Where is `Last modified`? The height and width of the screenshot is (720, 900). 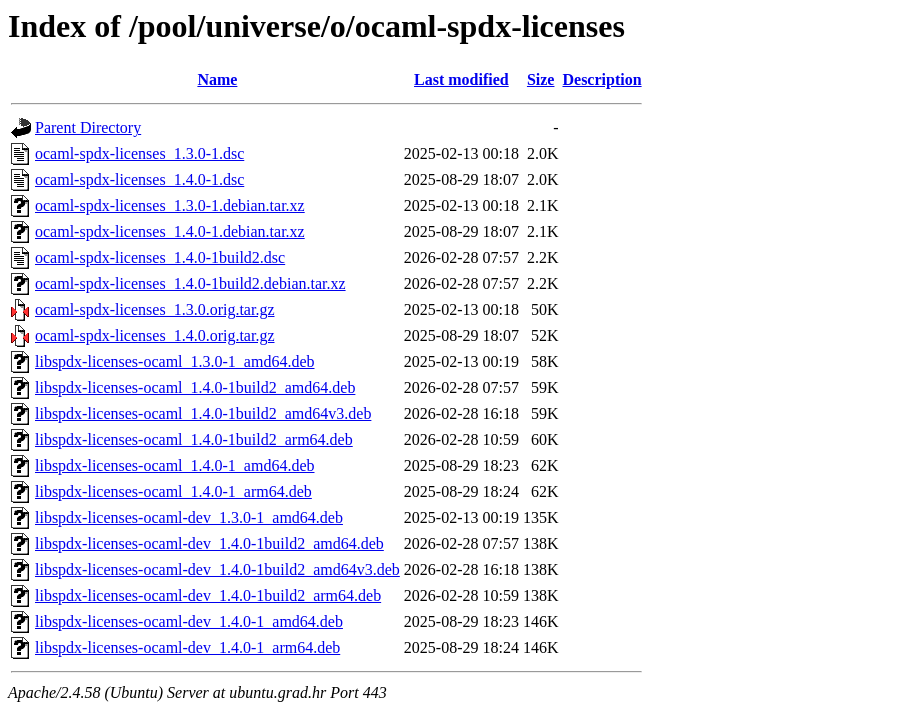 Last modified is located at coordinates (461, 79).